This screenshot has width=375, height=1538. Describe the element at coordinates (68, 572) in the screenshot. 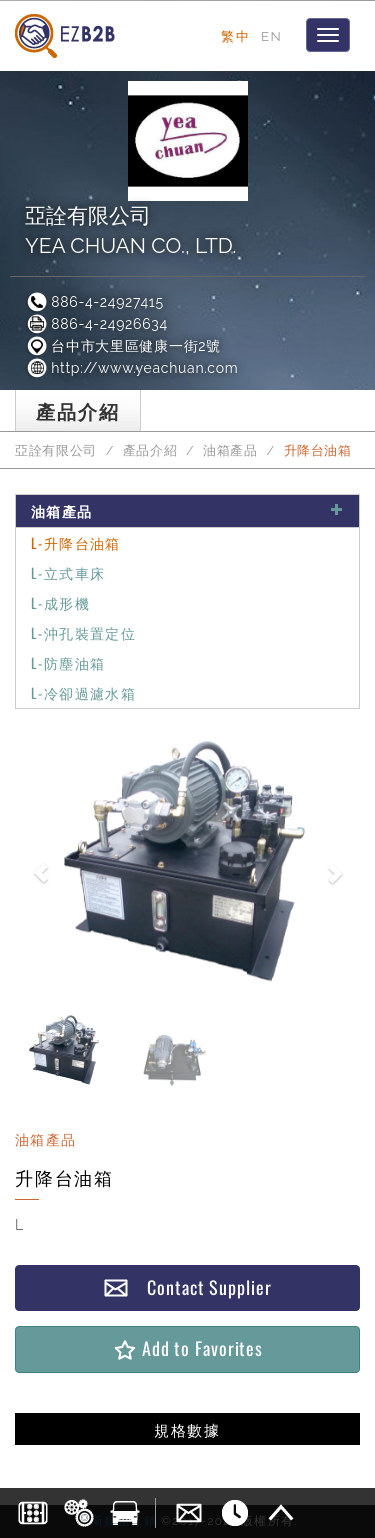

I see `L-立式車床` at that location.